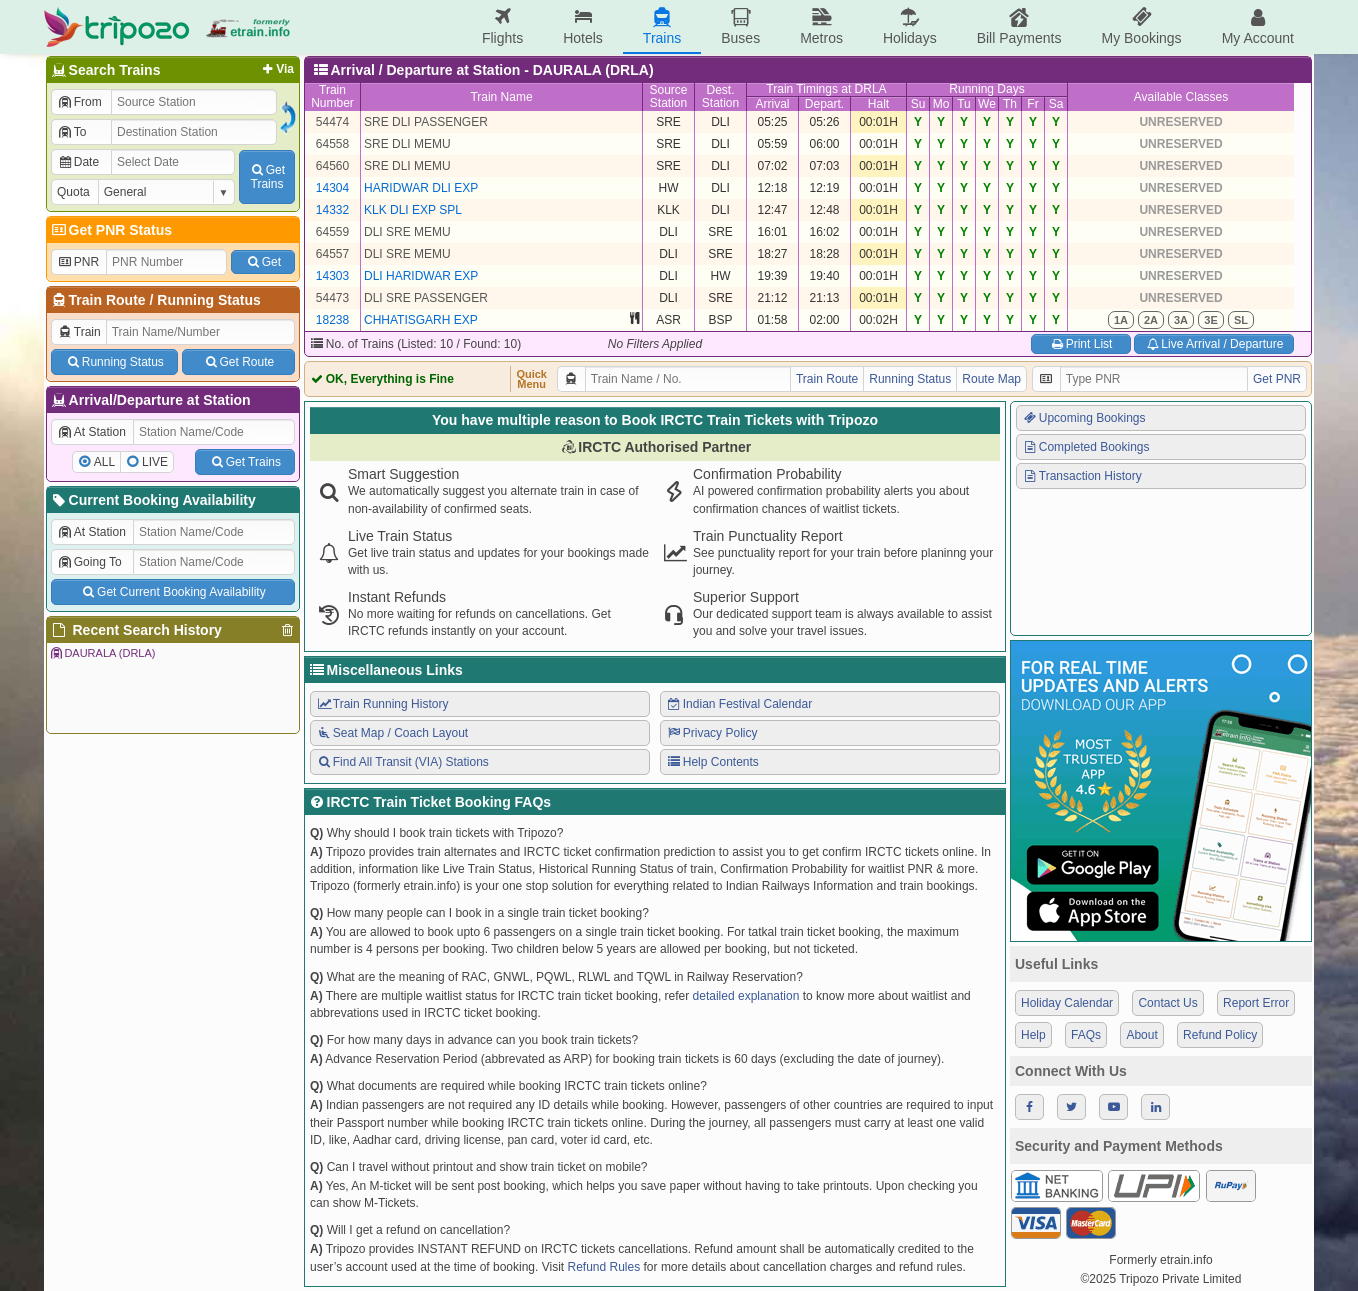 The image size is (1358, 1291). What do you see at coordinates (208, 300) in the screenshot?
I see `Running Status` at bounding box center [208, 300].